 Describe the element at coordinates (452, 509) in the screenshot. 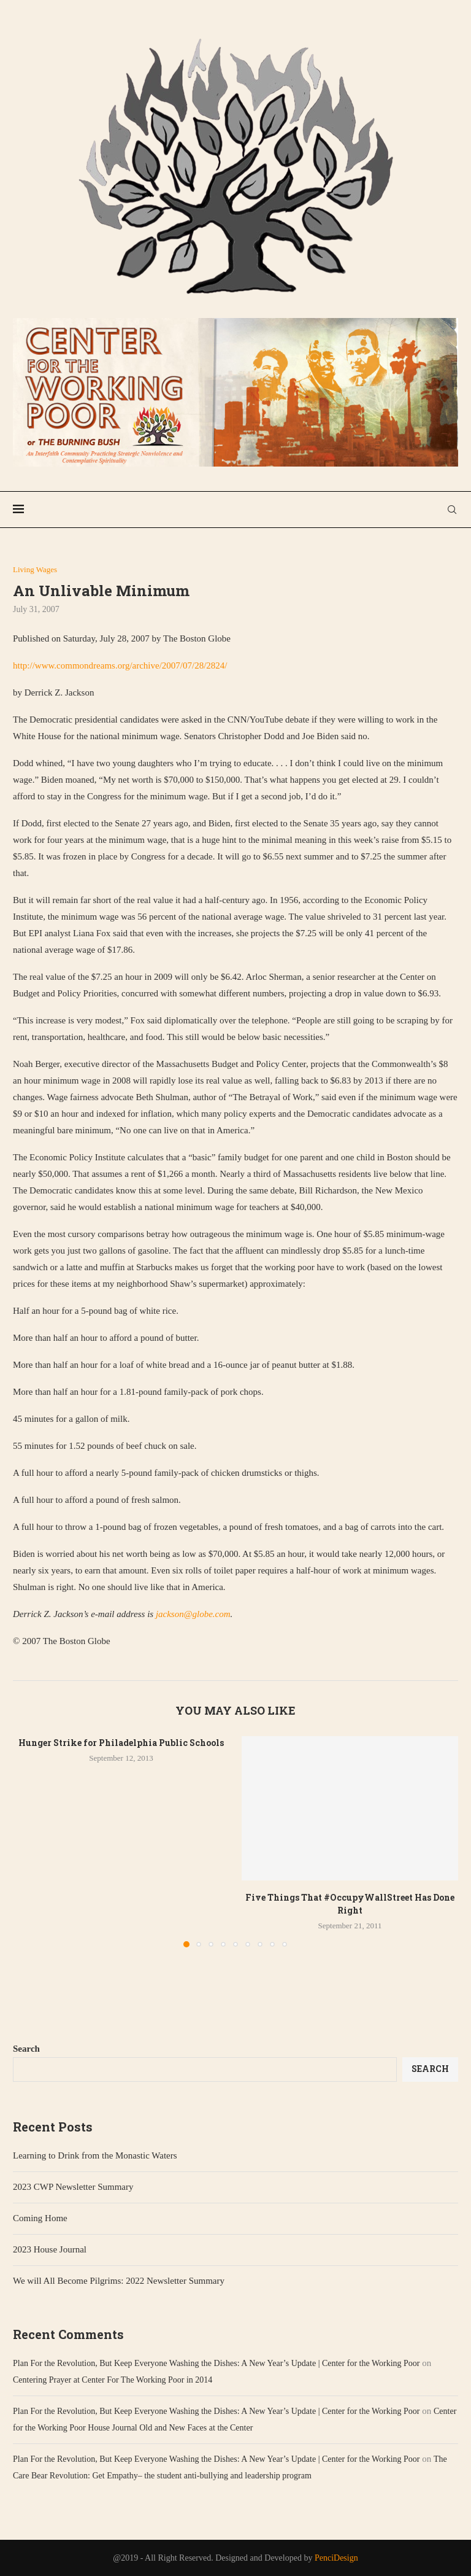

I see `[Search]` at that location.